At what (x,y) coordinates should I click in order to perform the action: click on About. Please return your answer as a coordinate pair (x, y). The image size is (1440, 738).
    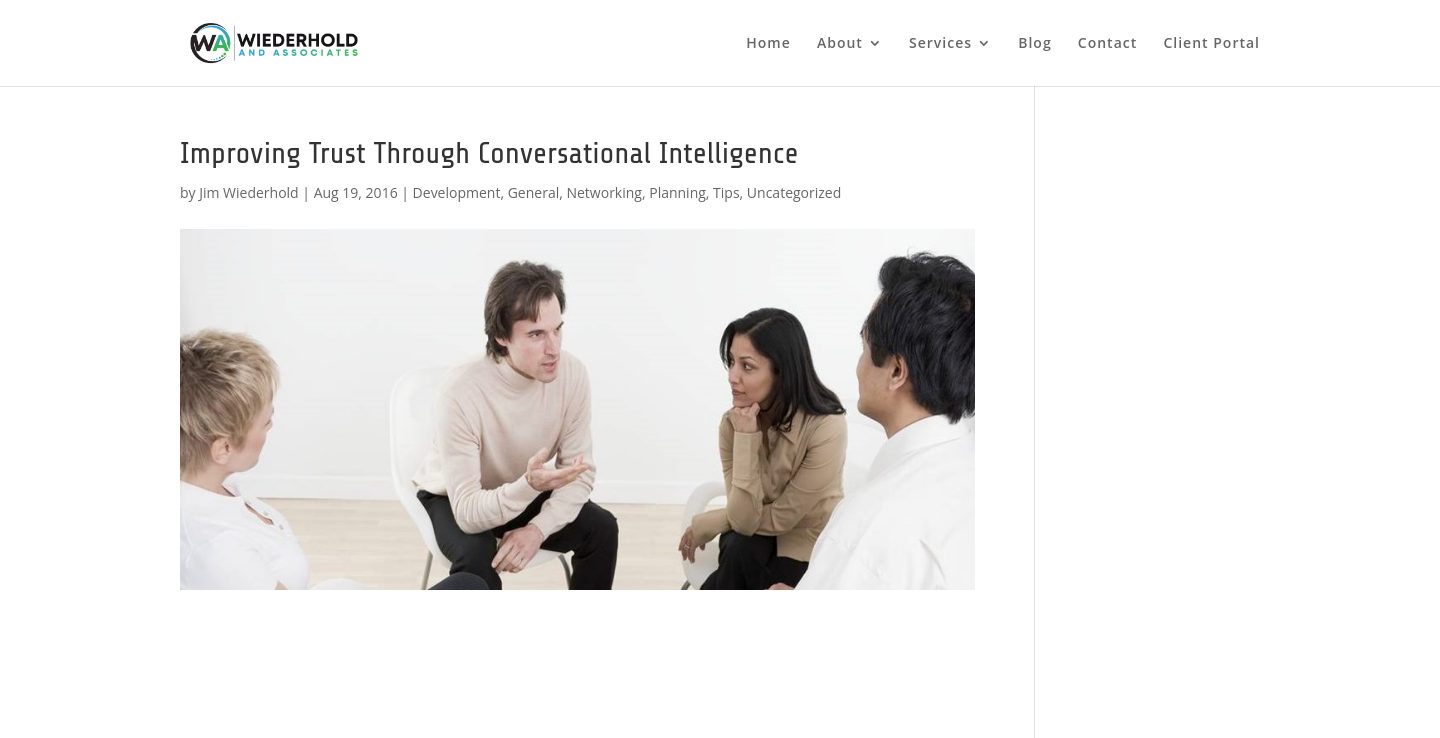
    Looking at the image, I should click on (840, 44).